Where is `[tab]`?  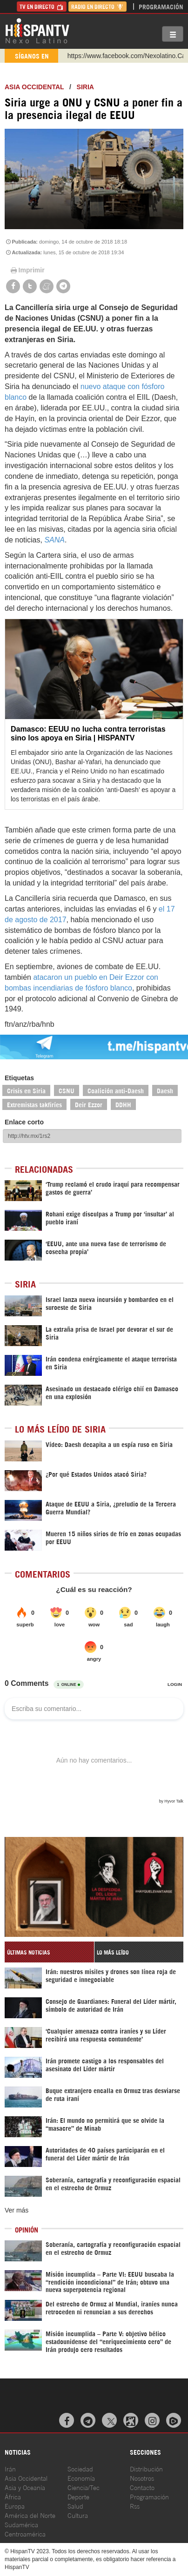
[tab] is located at coordinates (49, 1952).